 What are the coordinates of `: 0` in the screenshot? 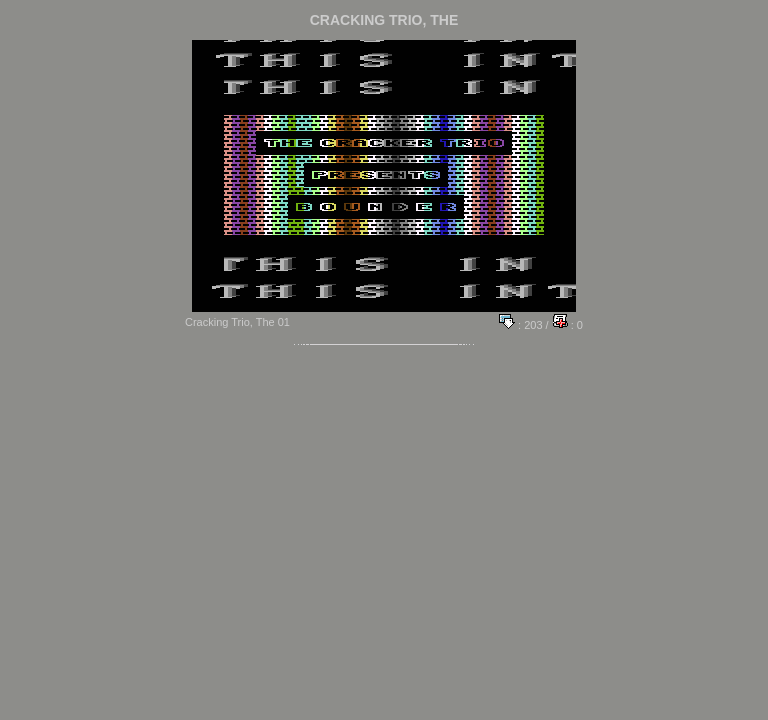 It's located at (567, 325).